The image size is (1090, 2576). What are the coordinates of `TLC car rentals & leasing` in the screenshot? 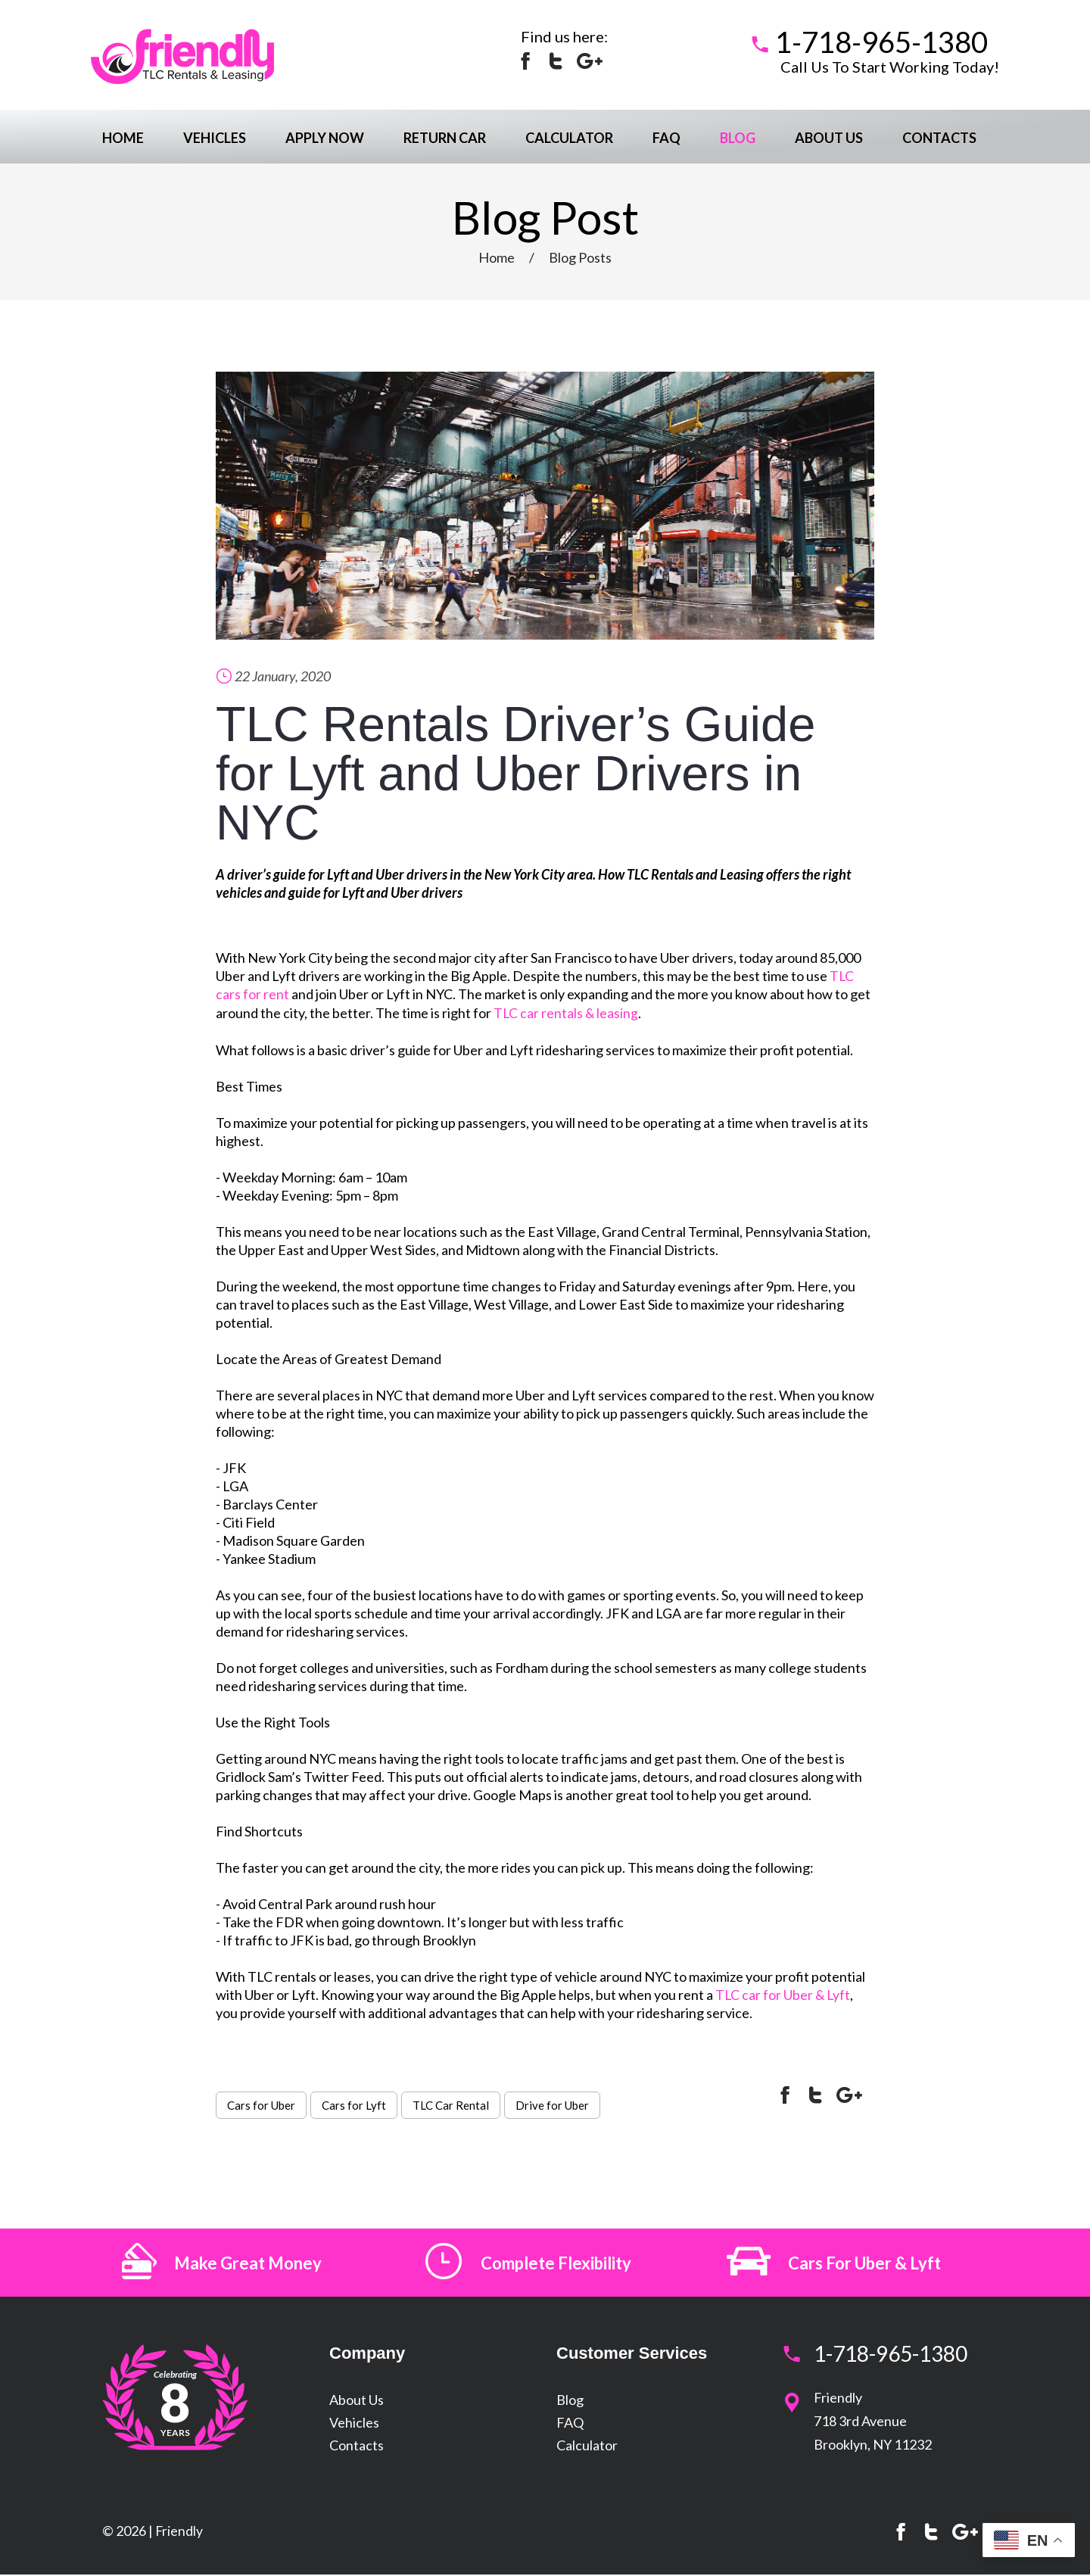 It's located at (567, 1012).